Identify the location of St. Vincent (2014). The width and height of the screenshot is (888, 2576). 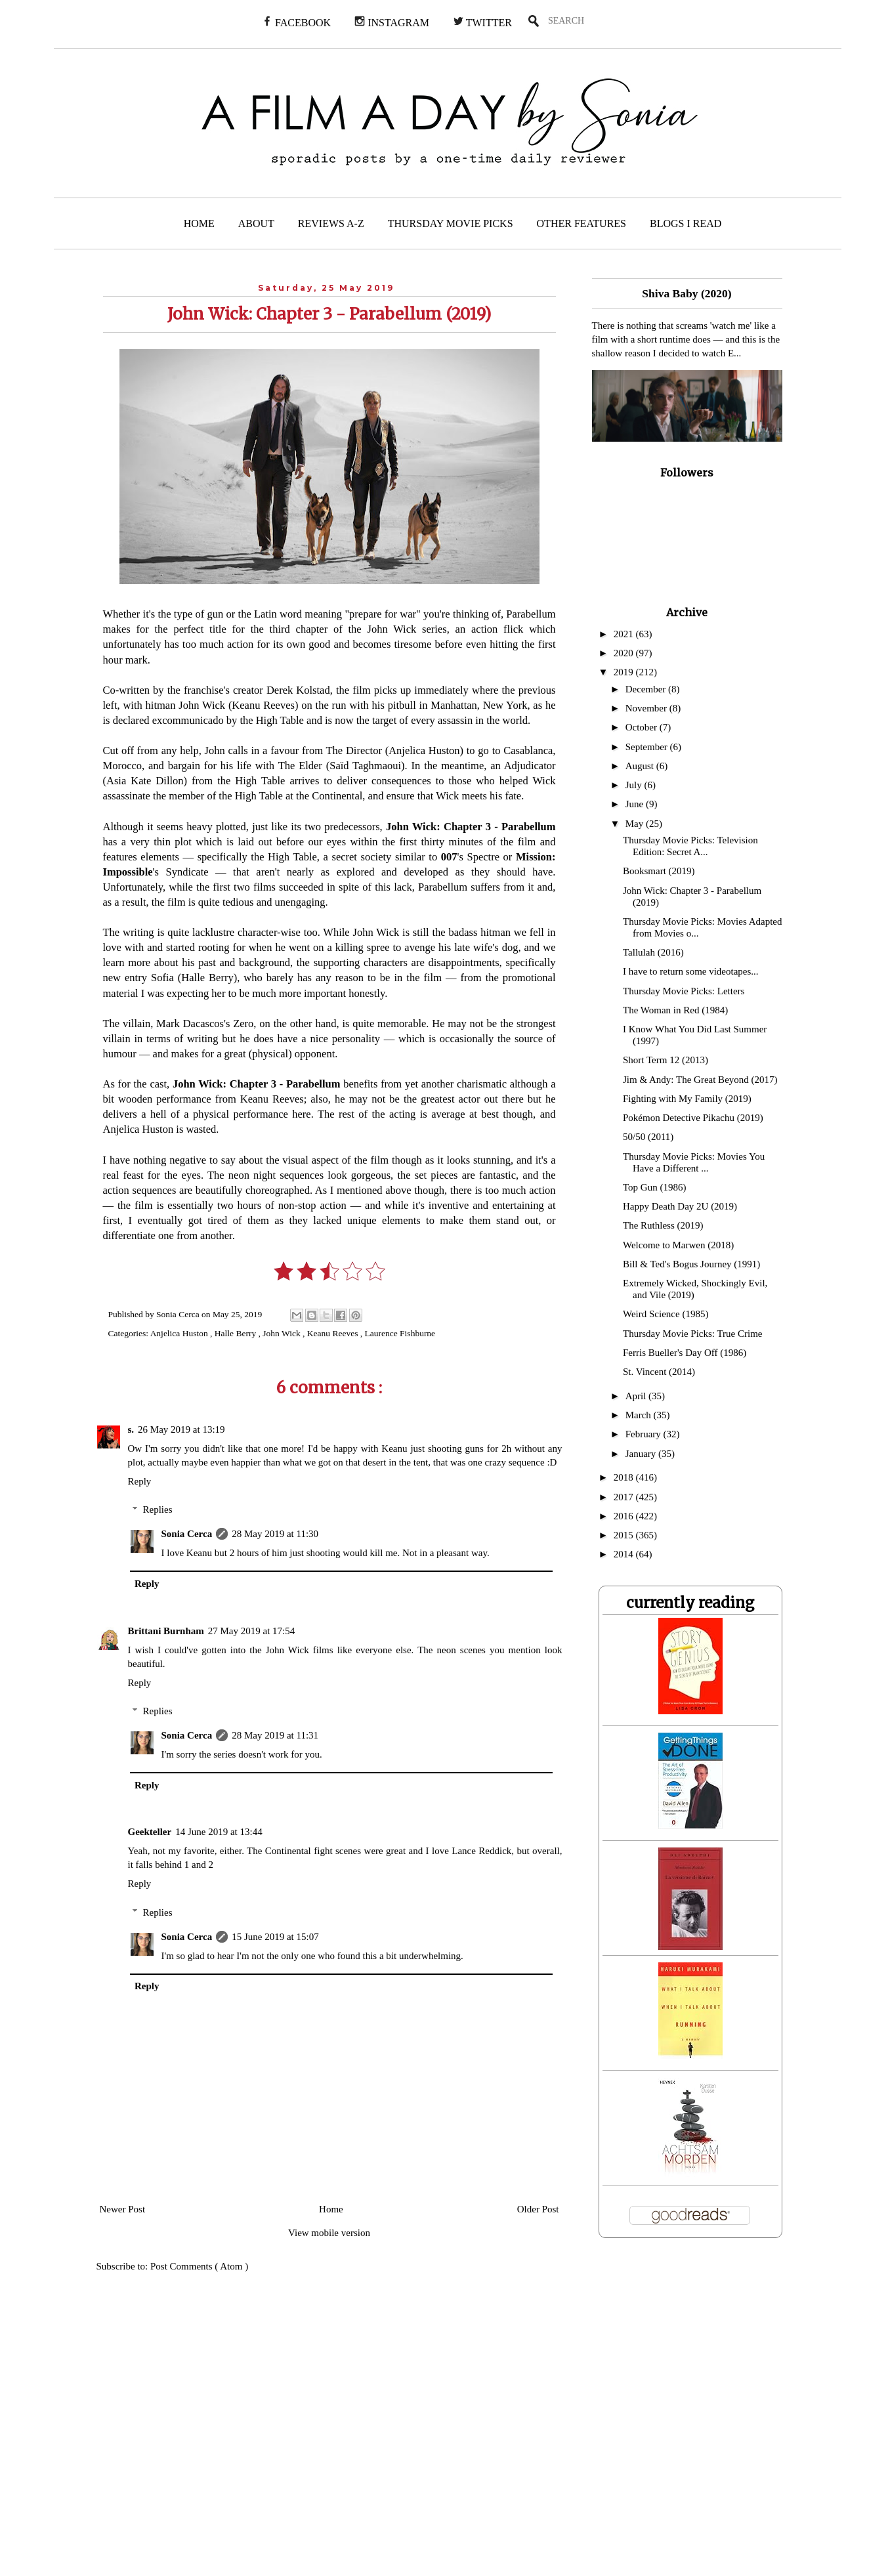
(659, 1371).